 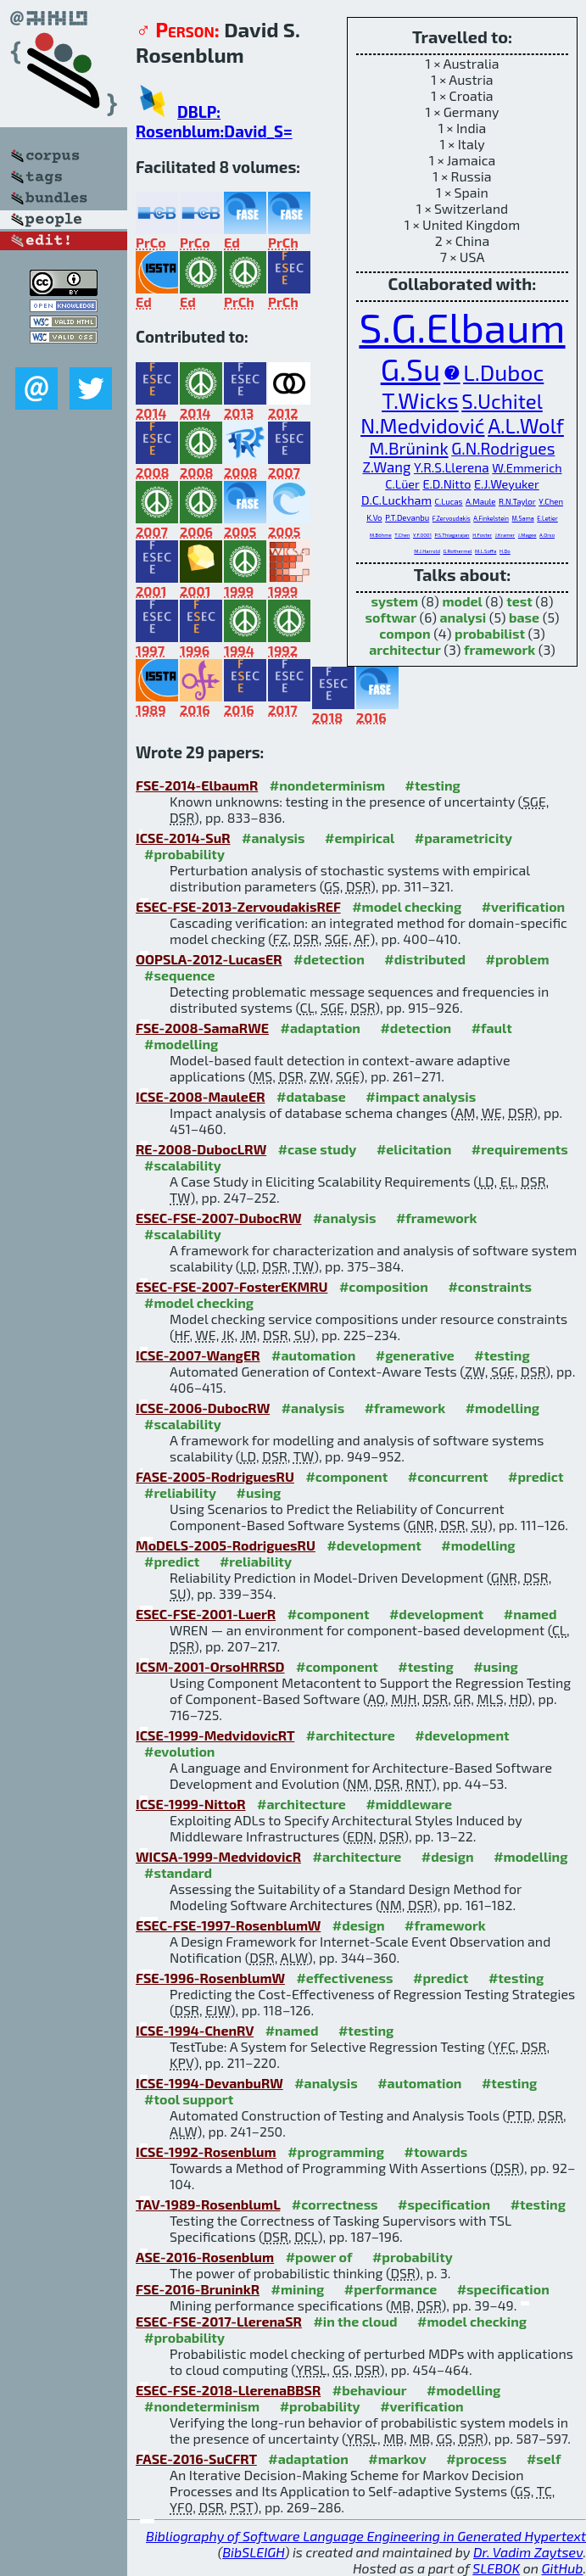 I want to click on #analysis, so click(x=273, y=838).